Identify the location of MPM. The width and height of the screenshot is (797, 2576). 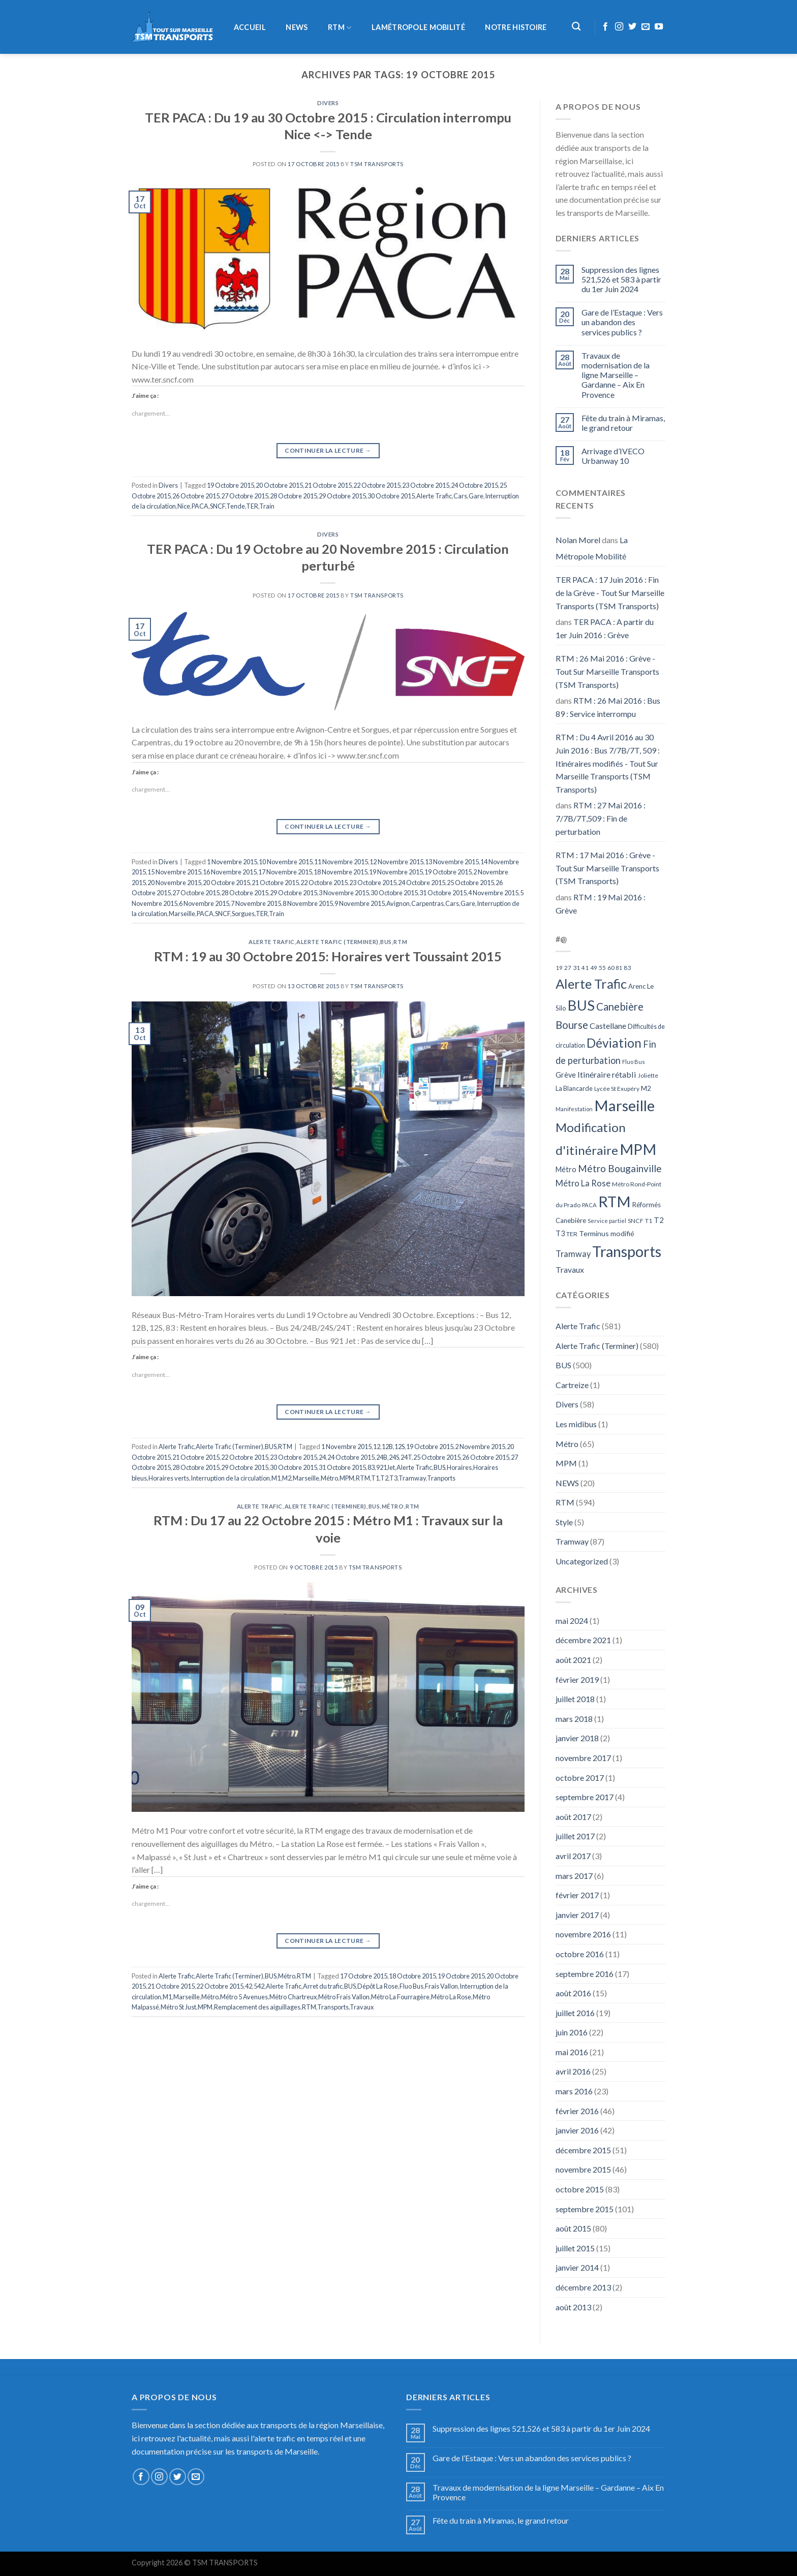
(347, 1478).